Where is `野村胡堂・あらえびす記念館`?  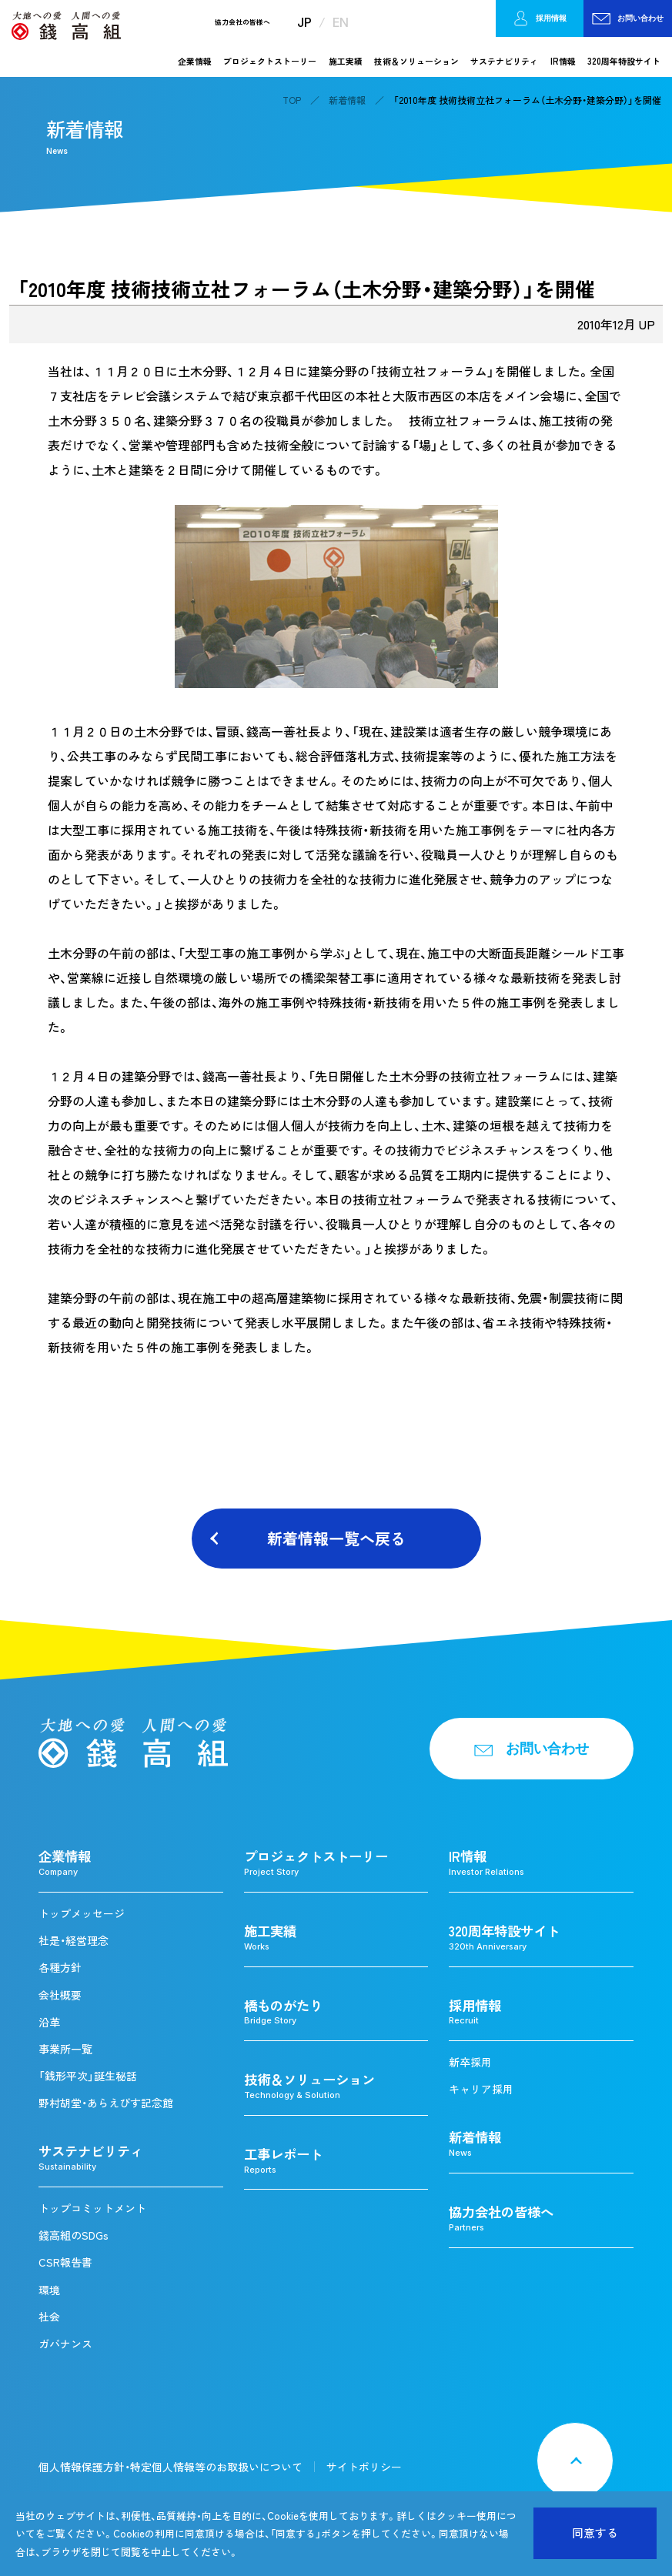 野村胡堂・あらえびす記念館 is located at coordinates (105, 2102).